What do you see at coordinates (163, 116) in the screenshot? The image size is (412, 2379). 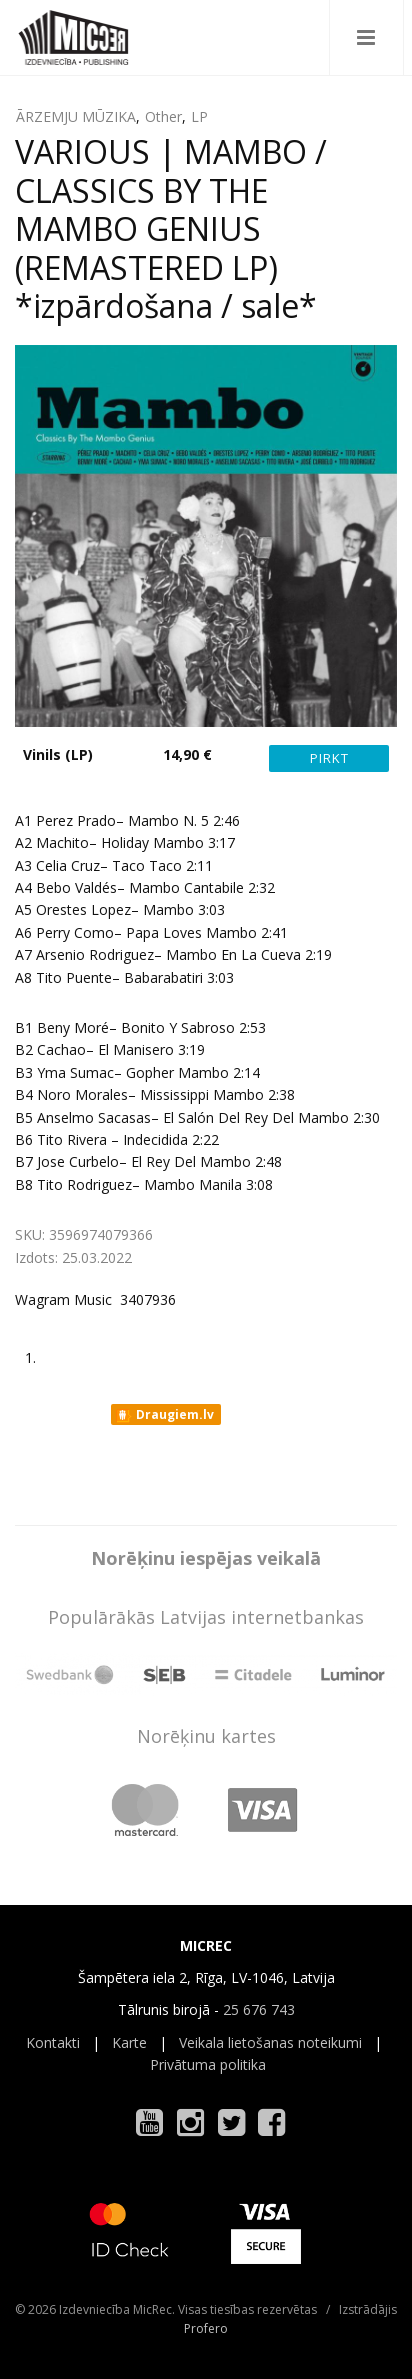 I see `Other` at bounding box center [163, 116].